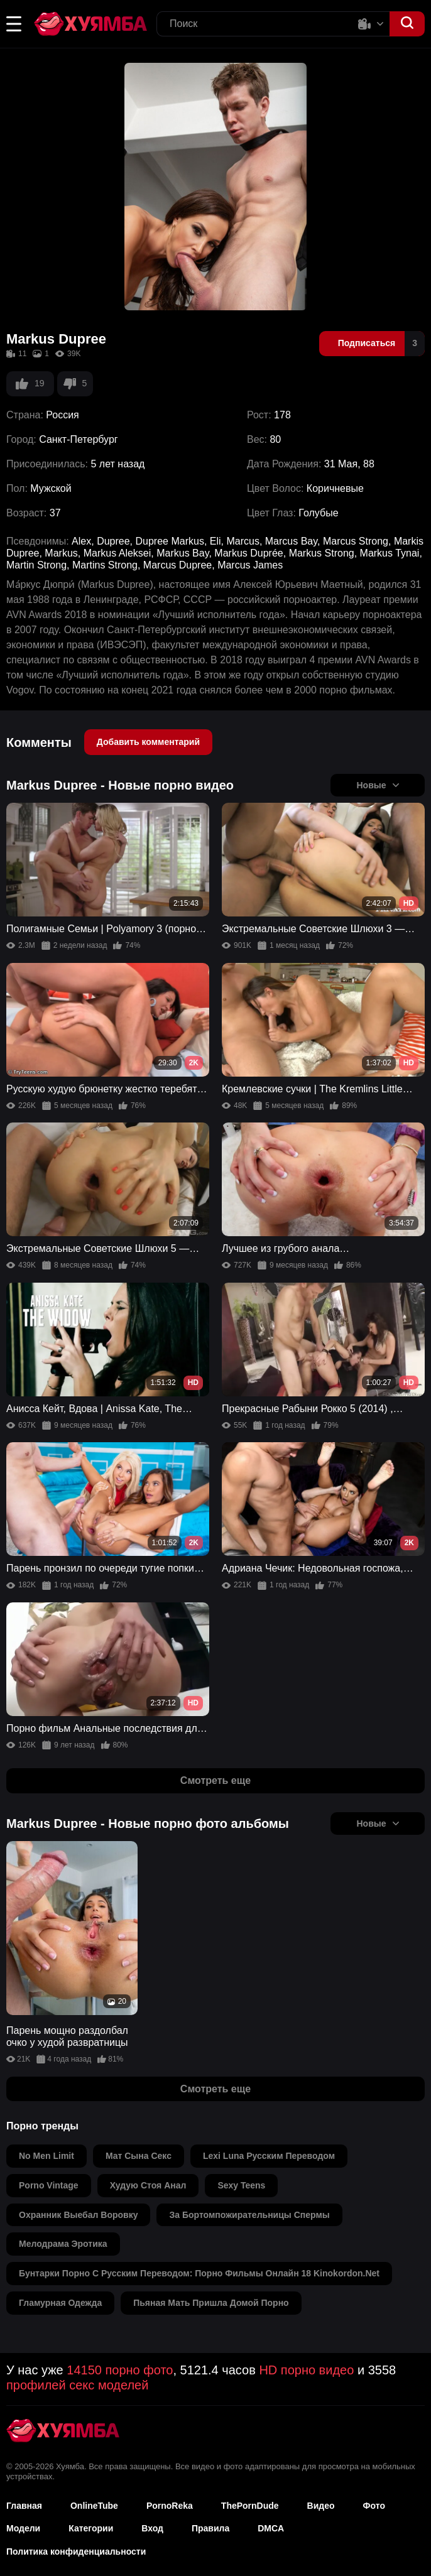 This screenshot has width=431, height=2576. I want to click on Вход, so click(152, 2528).